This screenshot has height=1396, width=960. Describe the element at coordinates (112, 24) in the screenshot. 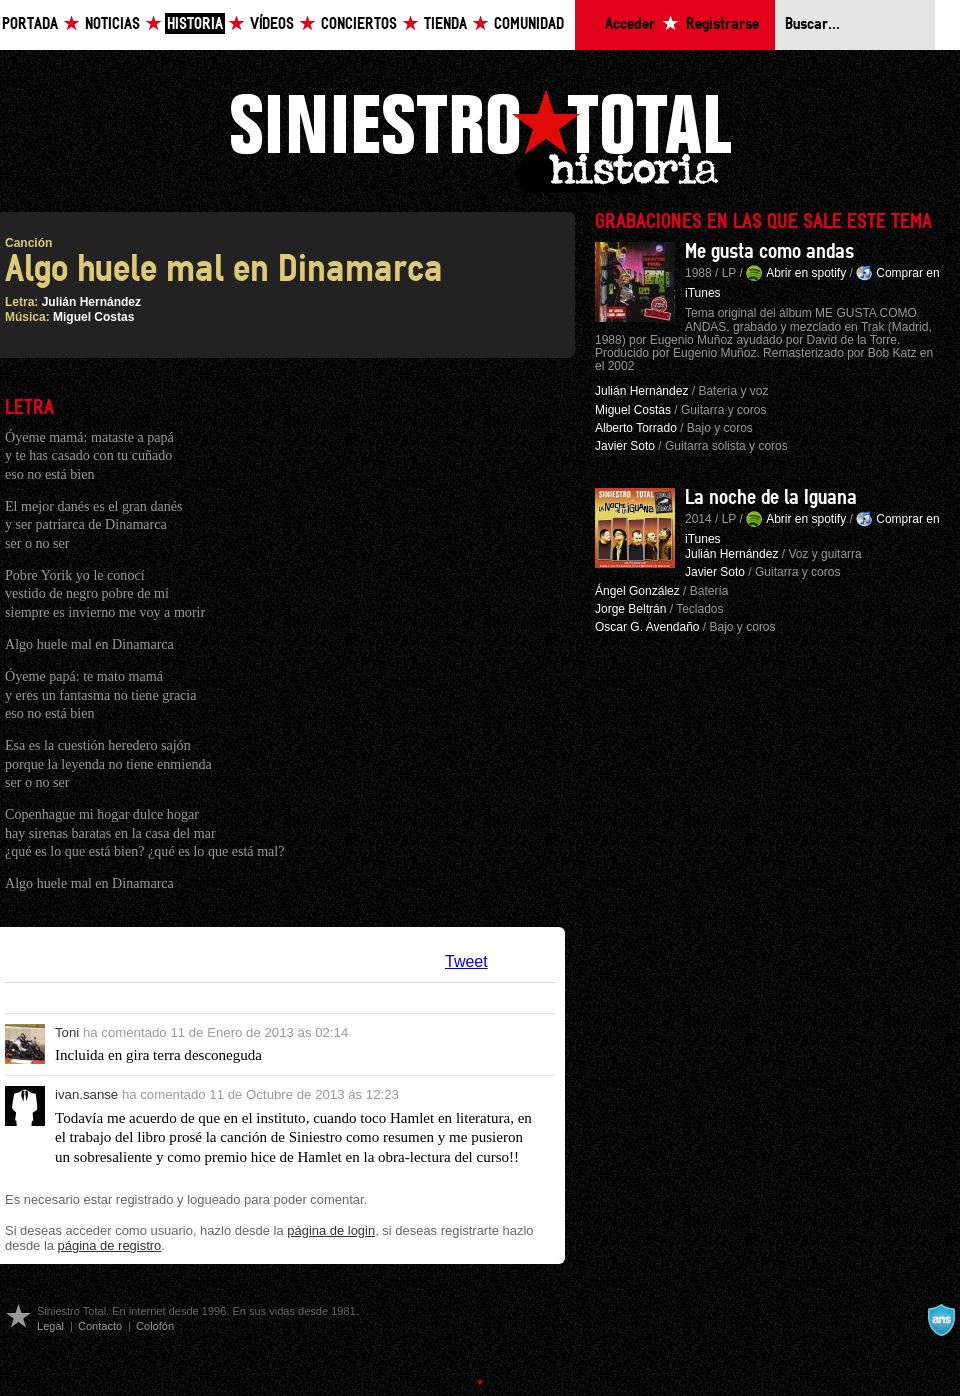

I see `Noticias` at that location.